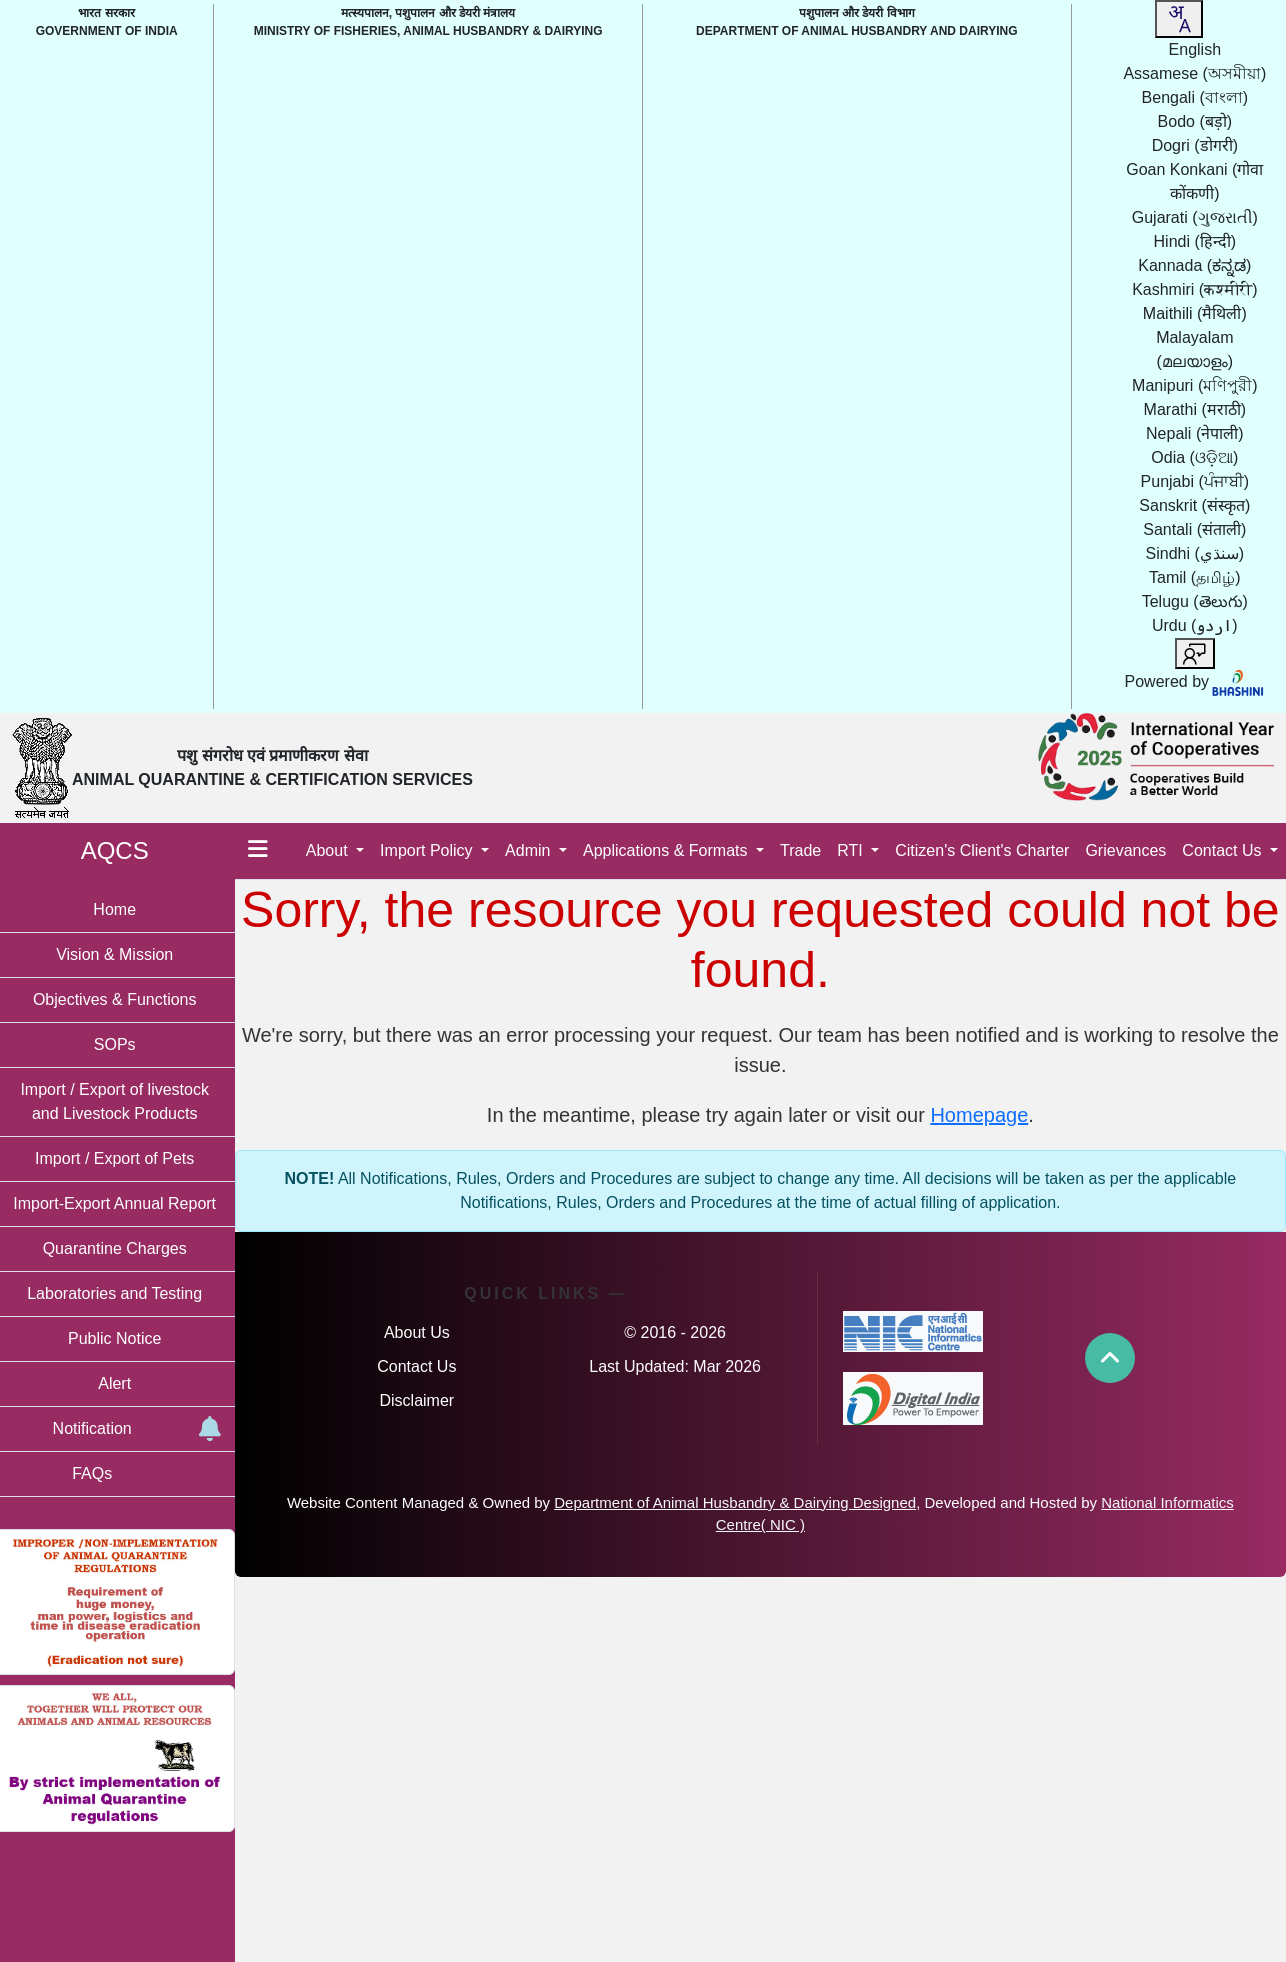 Image resolution: width=1286 pixels, height=1962 pixels. What do you see at coordinates (1195, 313) in the screenshot?
I see `Maithili [option]` at bounding box center [1195, 313].